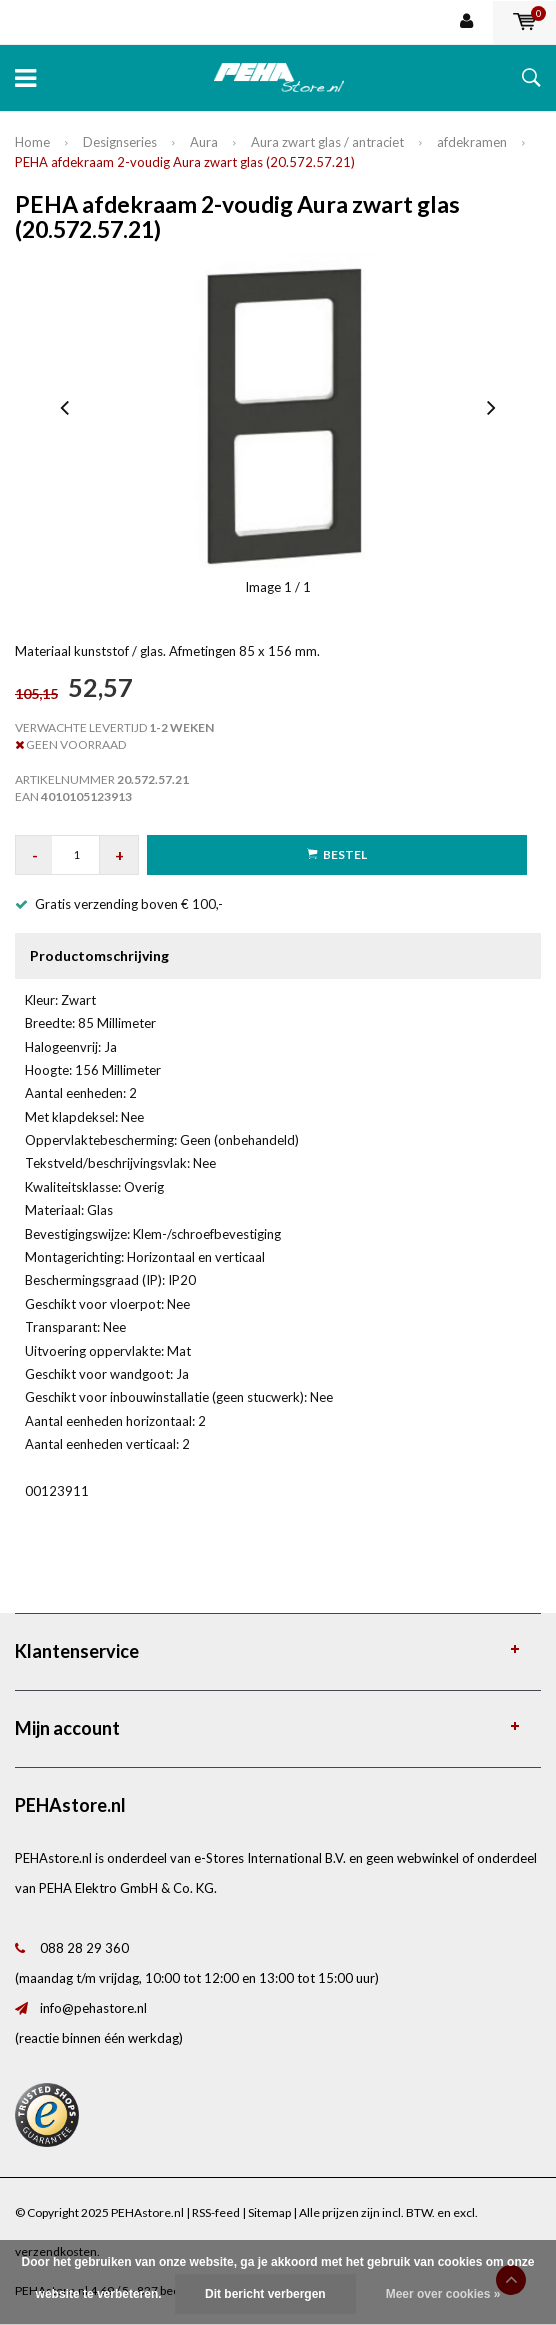  Describe the element at coordinates (84, 1948) in the screenshot. I see `088 28 29 360` at that location.